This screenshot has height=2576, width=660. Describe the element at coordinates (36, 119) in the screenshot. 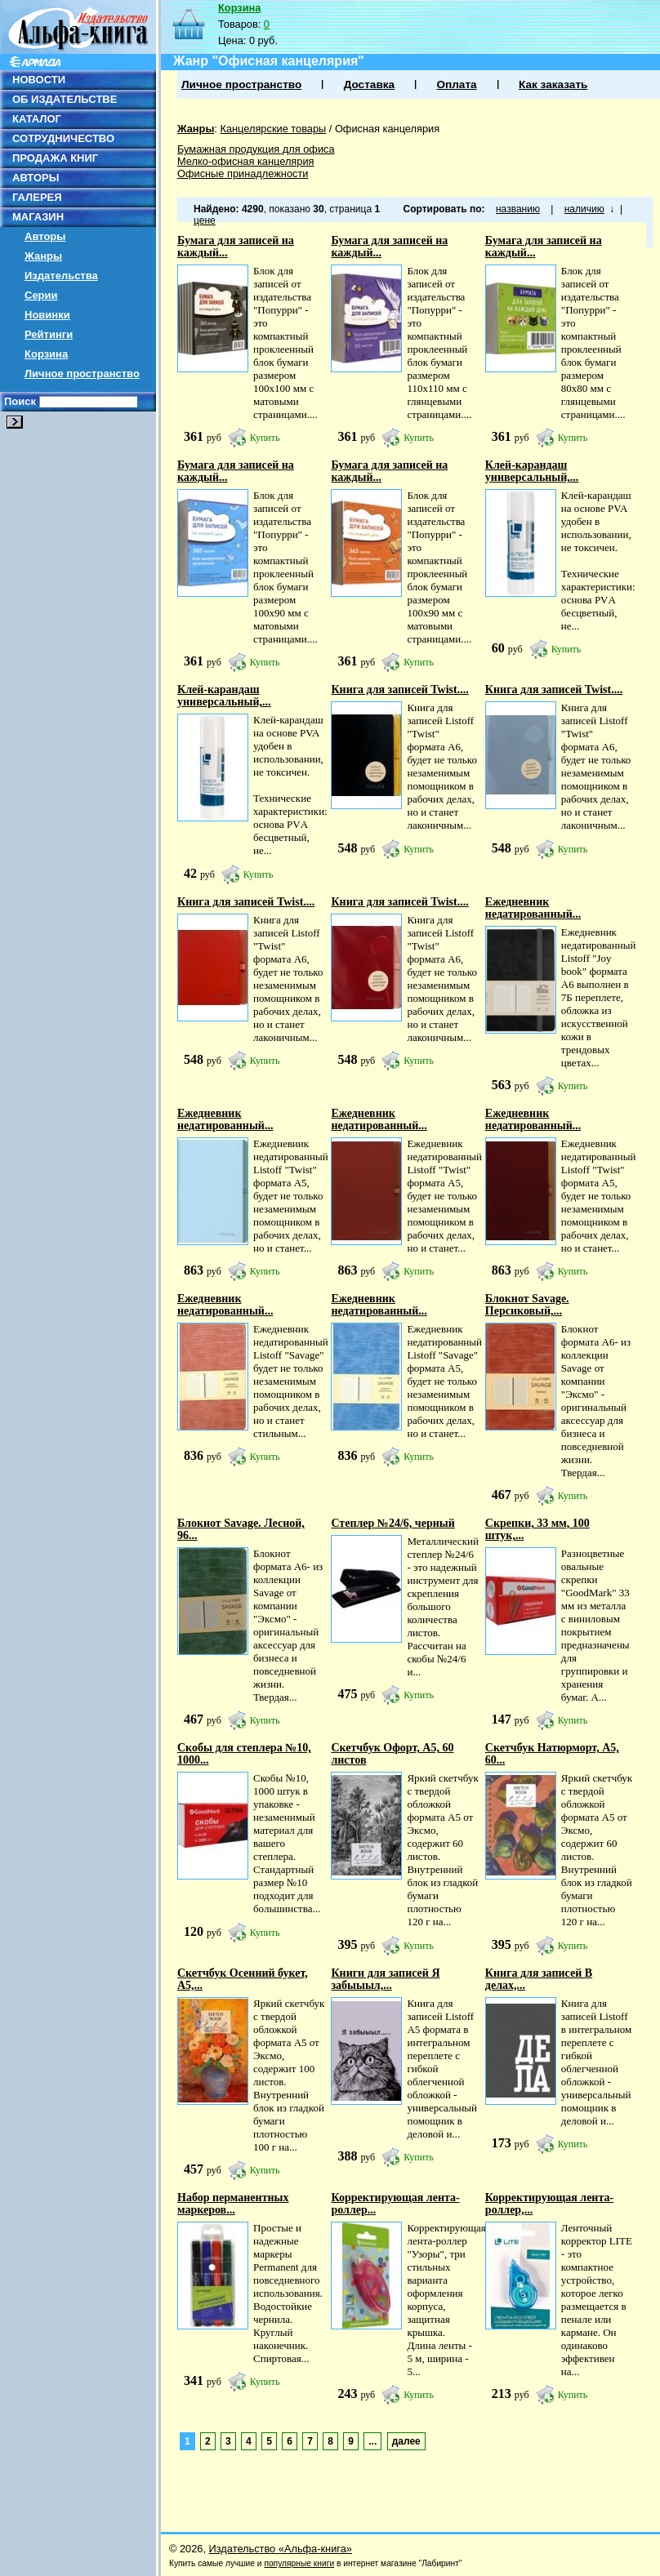

I see `КАТАЛОГ` at that location.